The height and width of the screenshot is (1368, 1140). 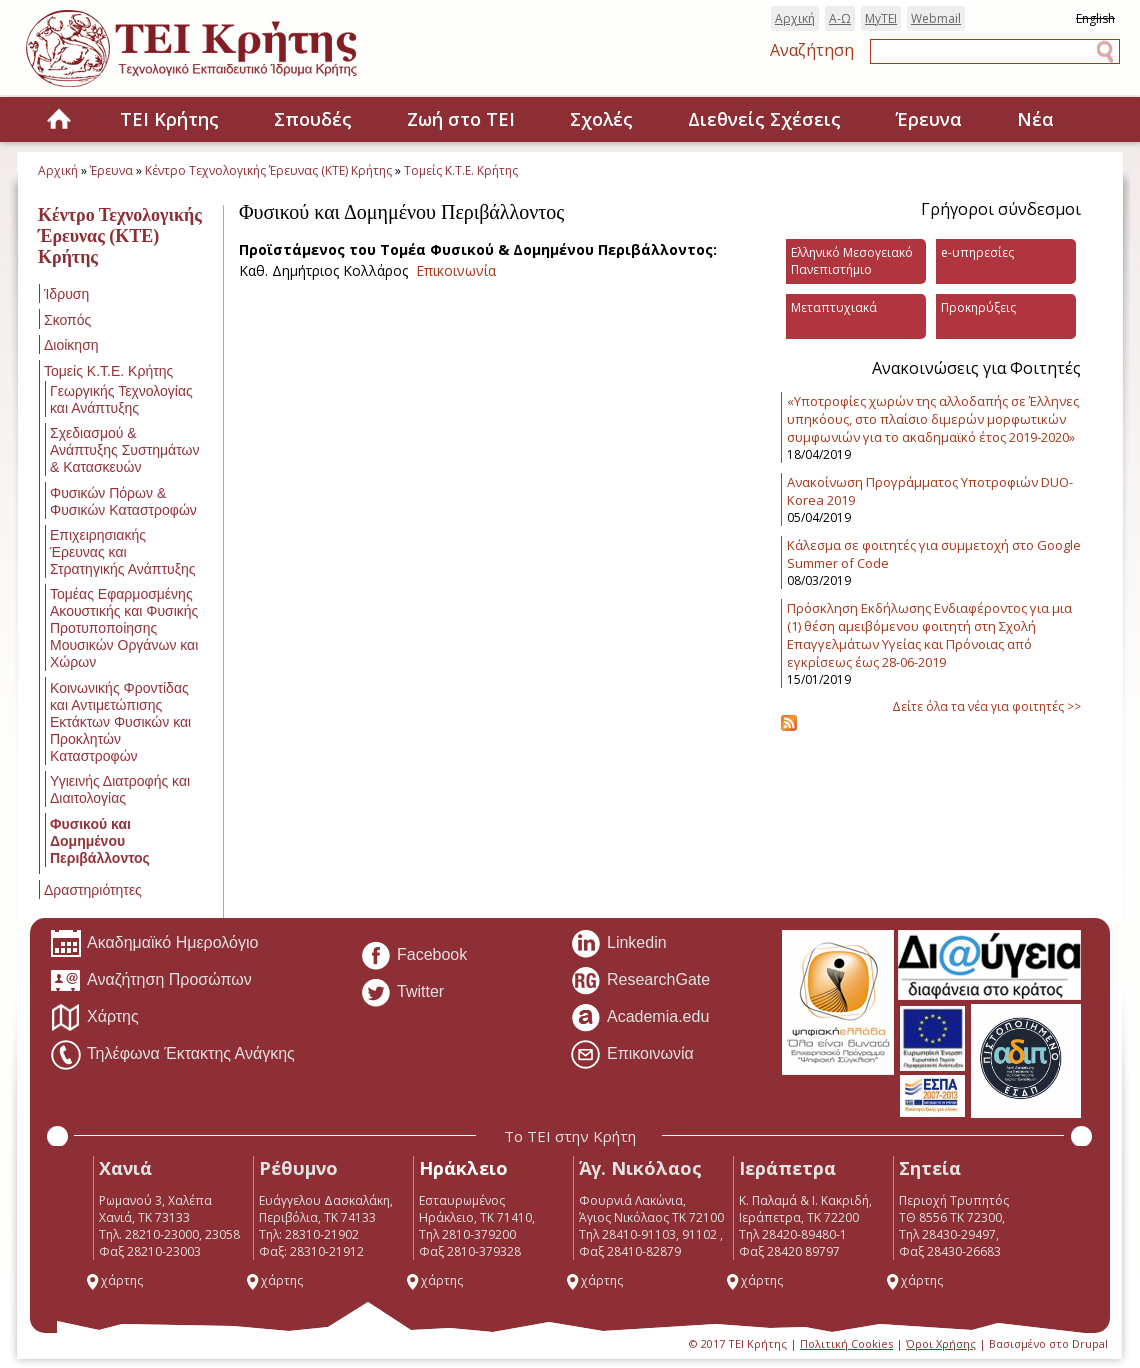 I want to click on Κέντρο Τεχνολογικής Έρευνας (ΚΤΕ) Κρήτης, so click(x=268, y=170).